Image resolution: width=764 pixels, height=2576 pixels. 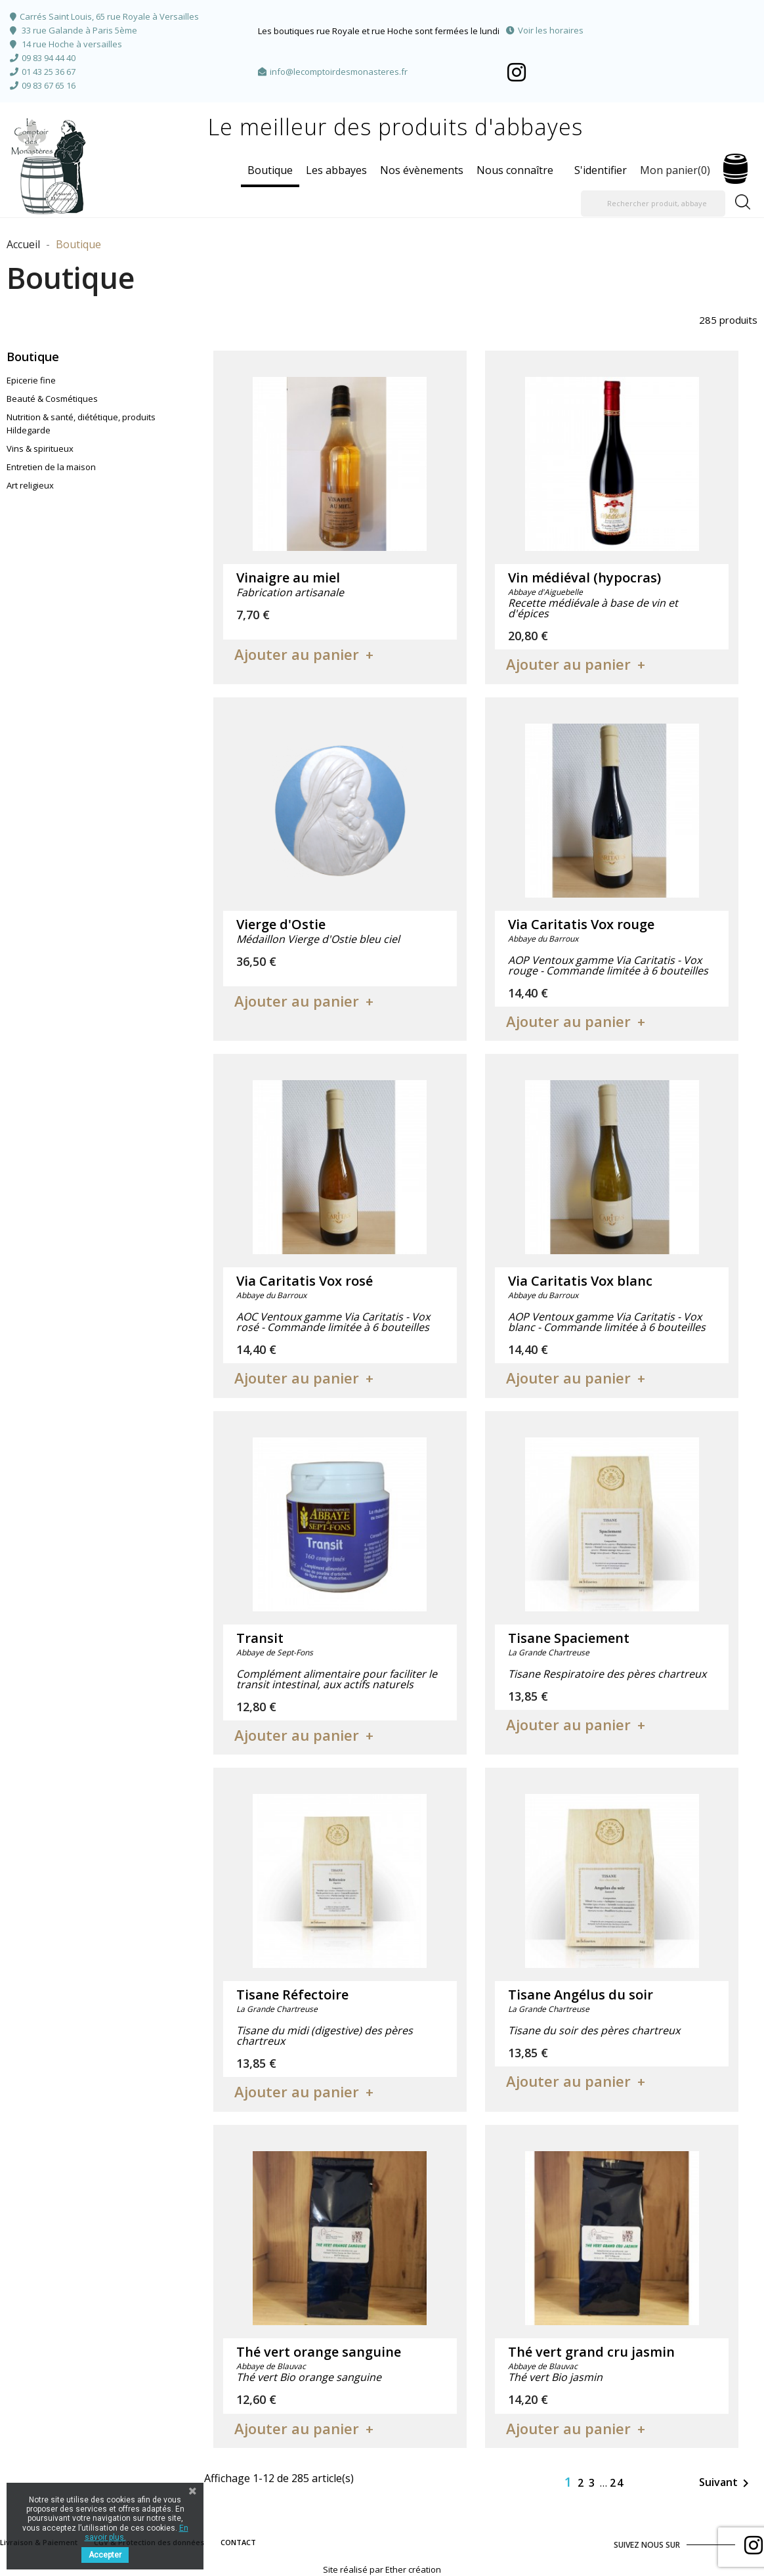 What do you see at coordinates (40, 448) in the screenshot?
I see `Vins & spiritueux` at bounding box center [40, 448].